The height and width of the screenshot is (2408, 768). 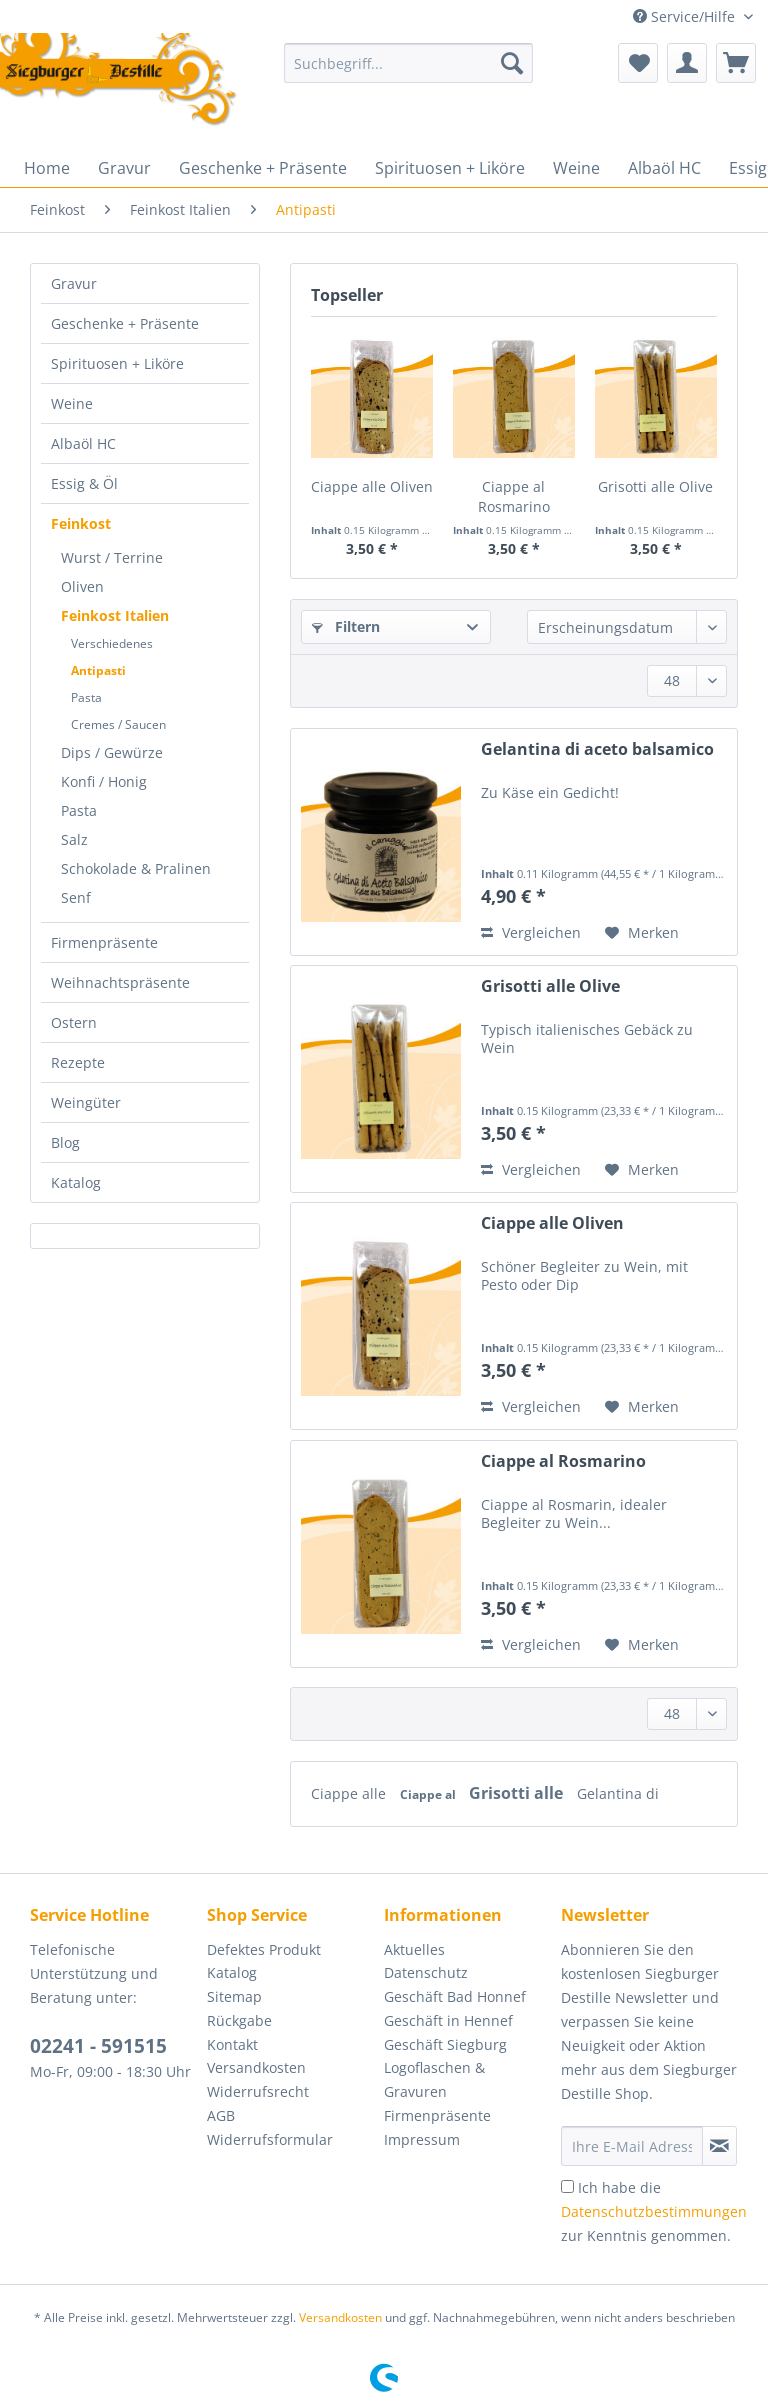 I want to click on Rezepte, so click(x=78, y=1062).